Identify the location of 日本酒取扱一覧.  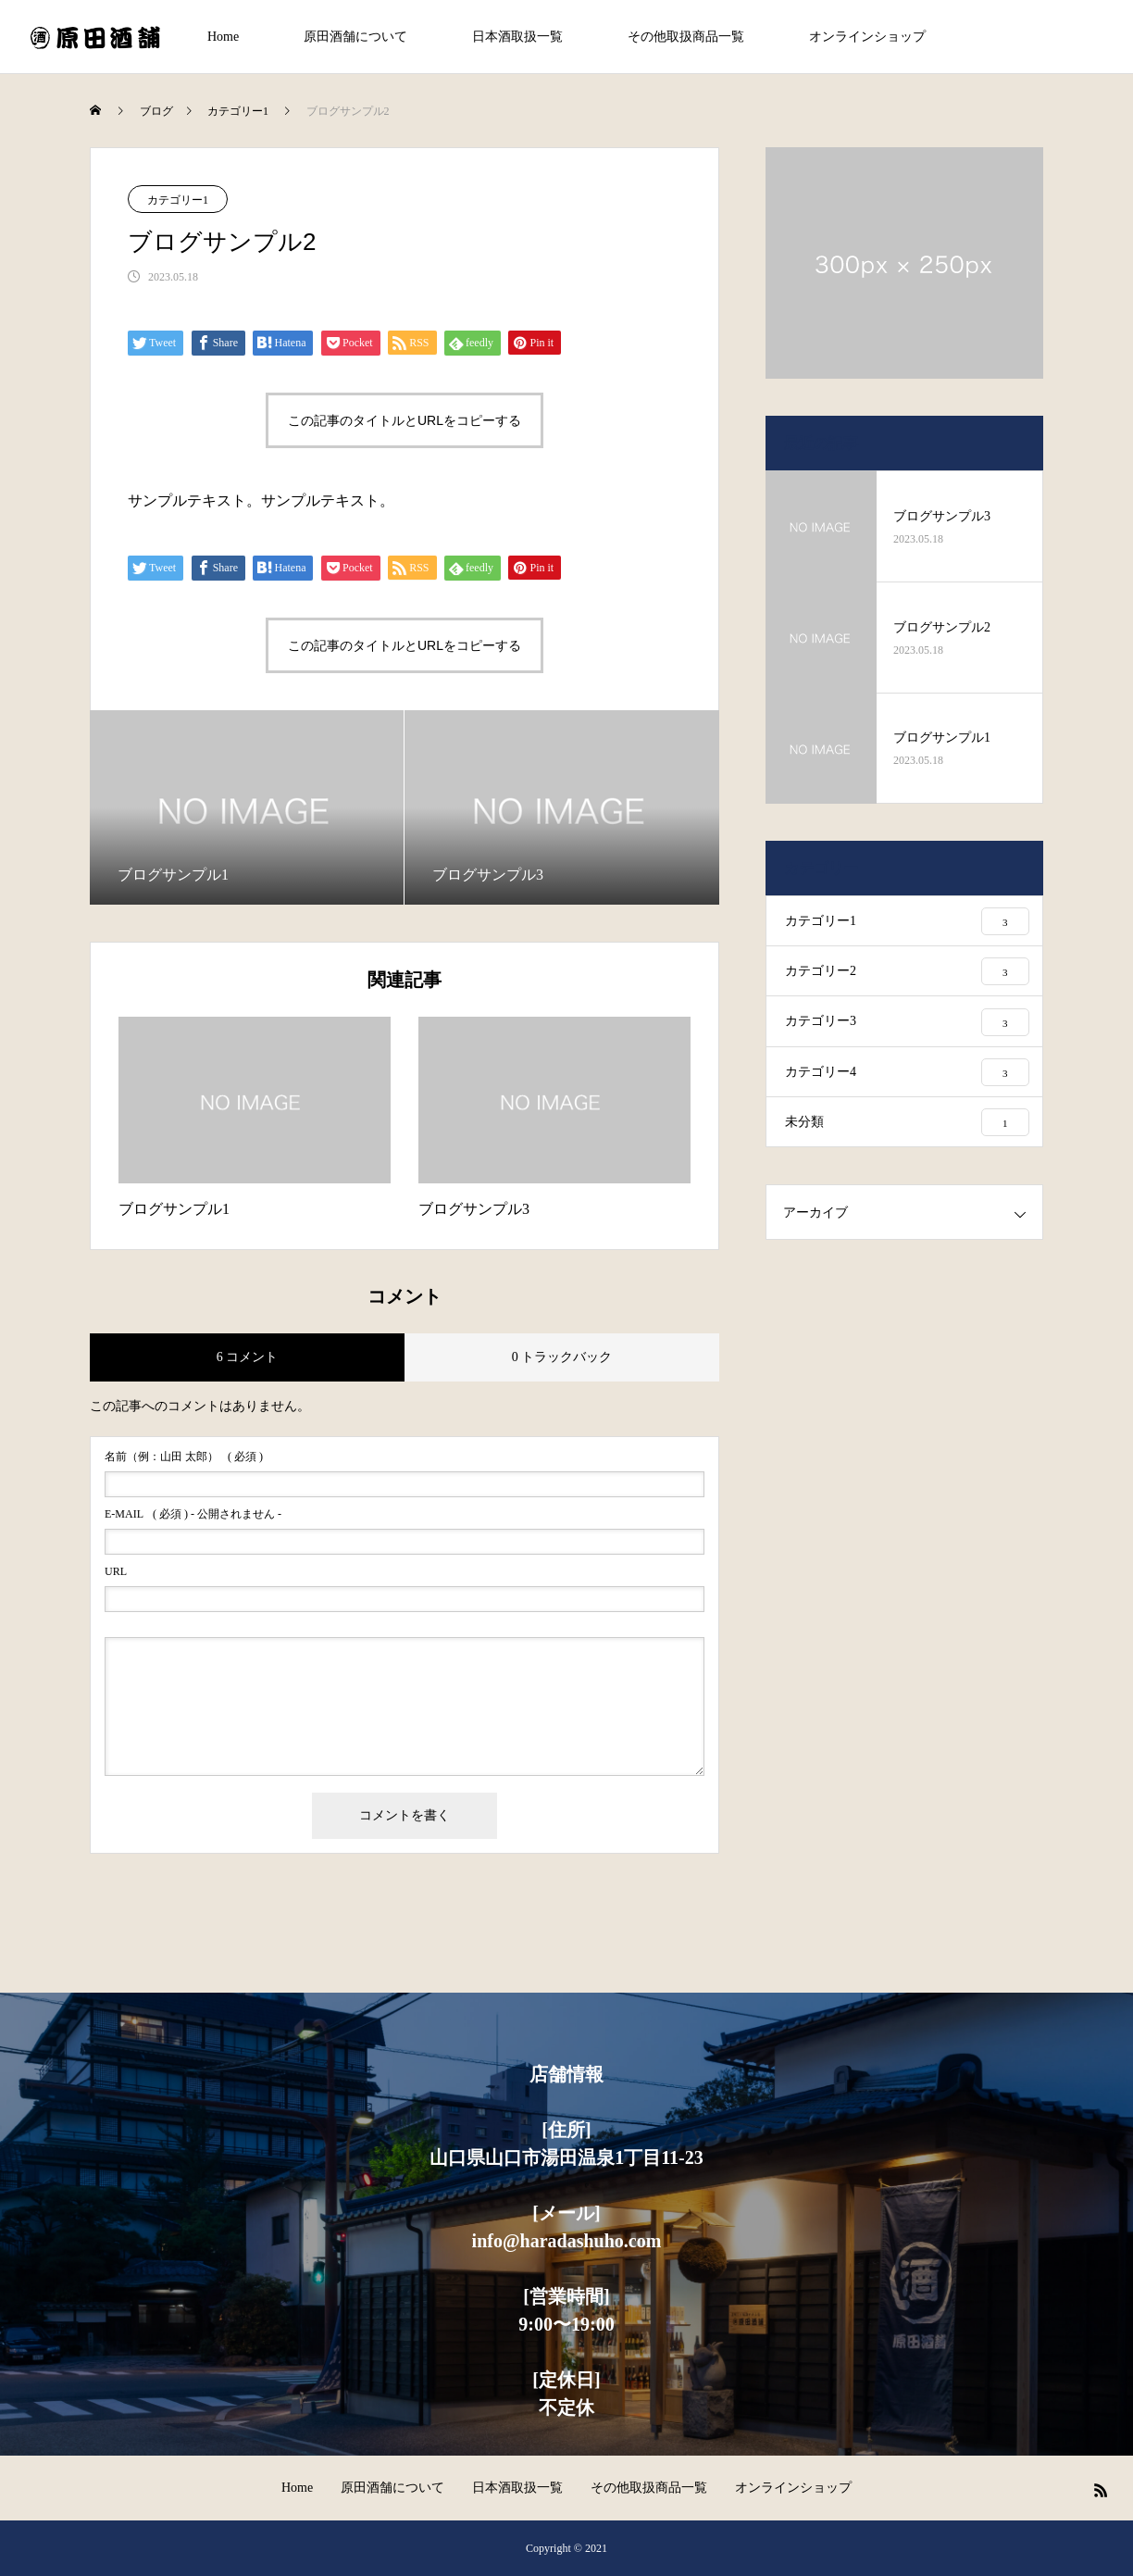
(517, 37).